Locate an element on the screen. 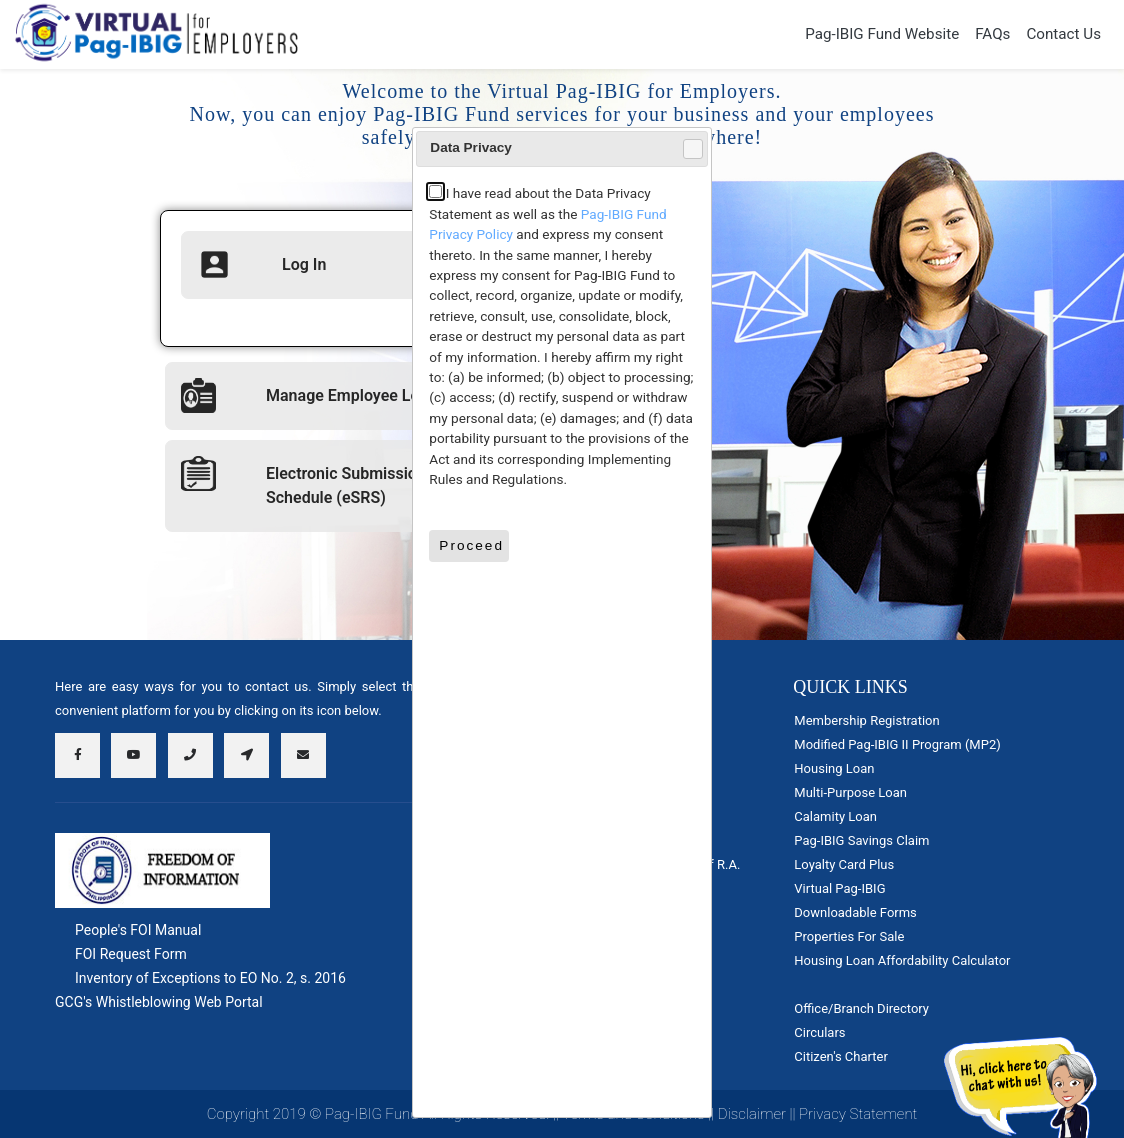  People's FOI Manual is located at coordinates (138, 930).